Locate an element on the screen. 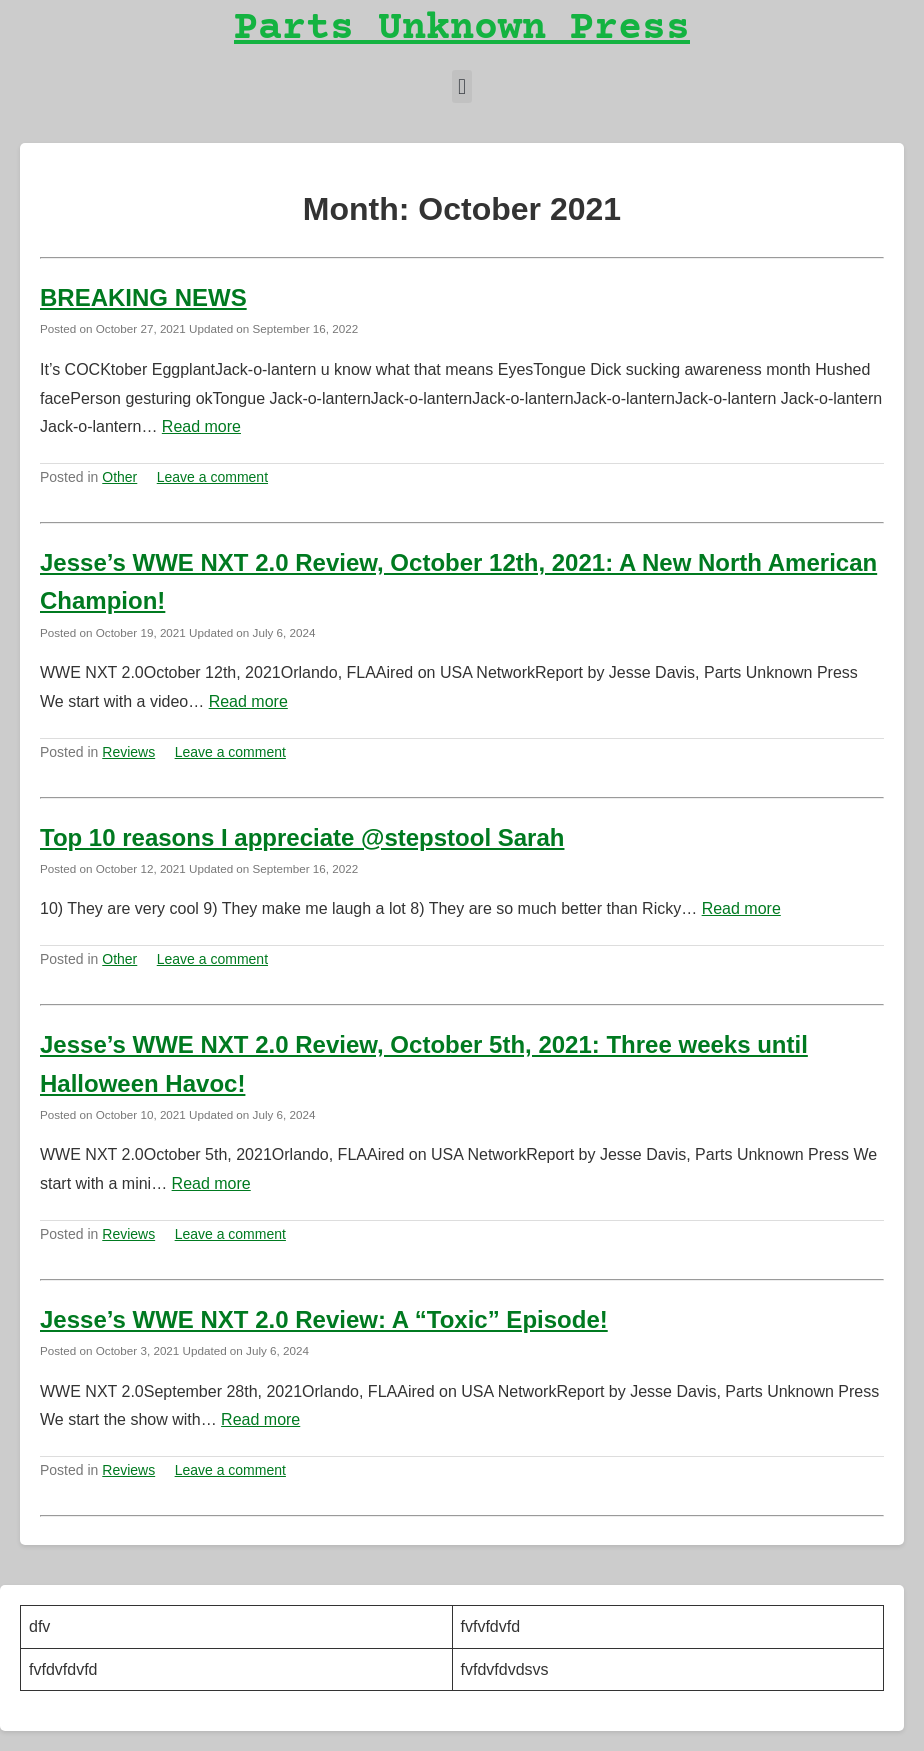  Leave a comment is located at coordinates (212, 477).